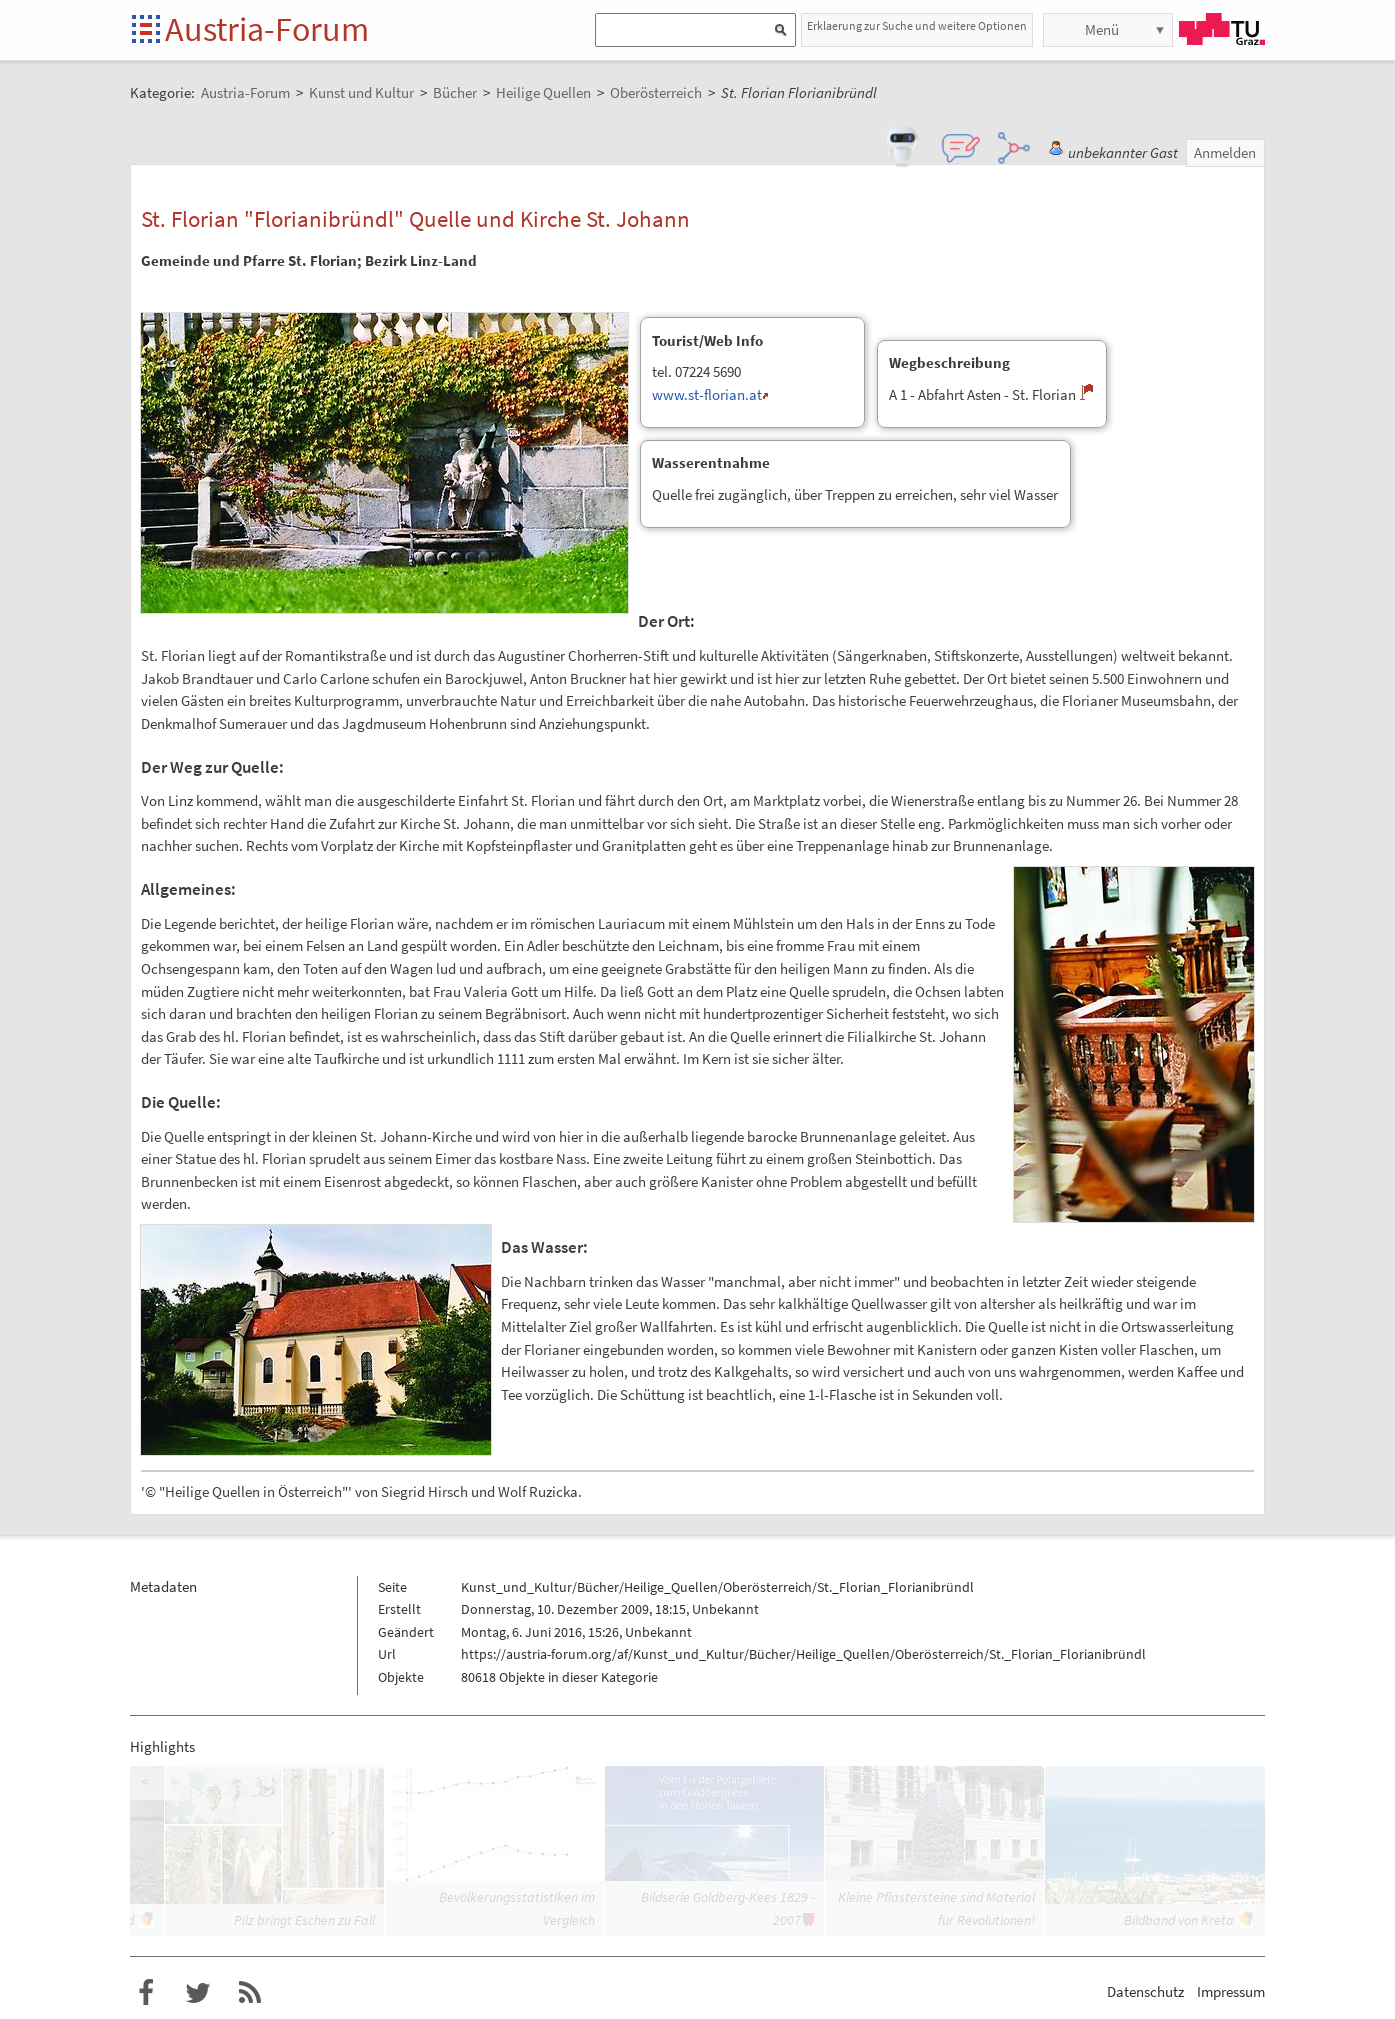 This screenshot has width=1395, height=2019. What do you see at coordinates (1102, 29) in the screenshot?
I see `Menü` at bounding box center [1102, 29].